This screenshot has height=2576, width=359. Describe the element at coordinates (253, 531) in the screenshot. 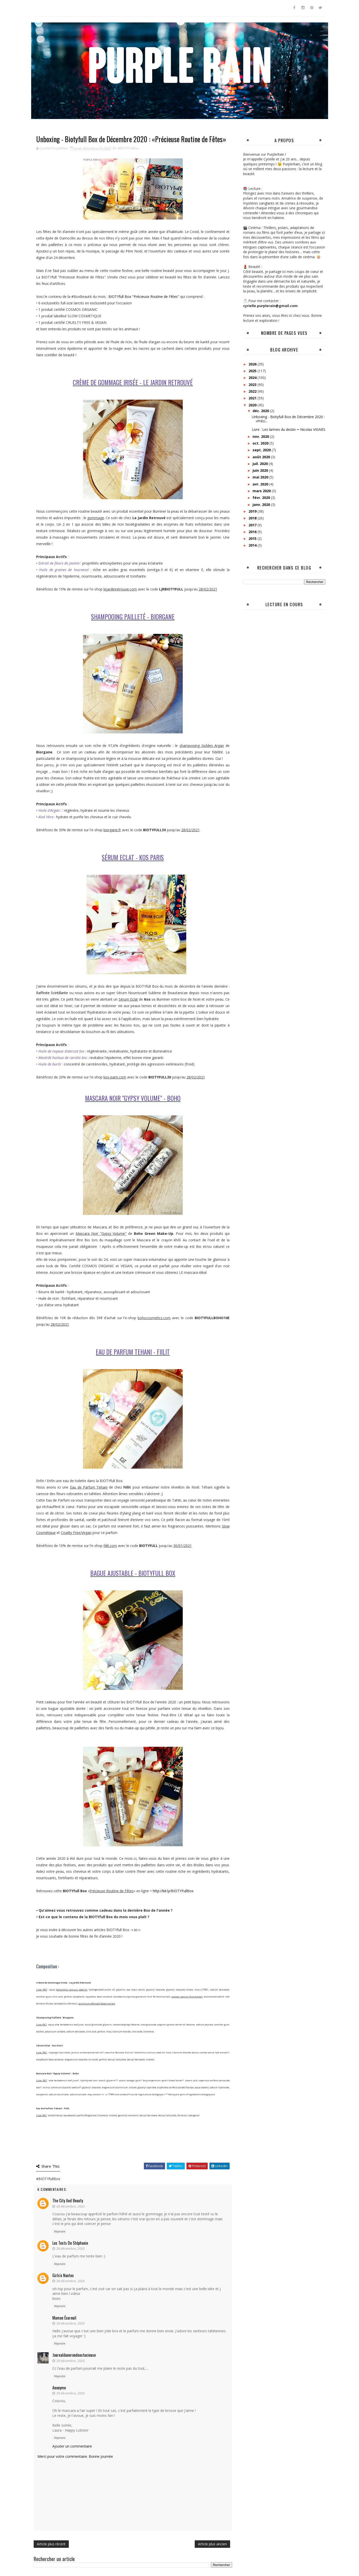

I see `2016` at that location.